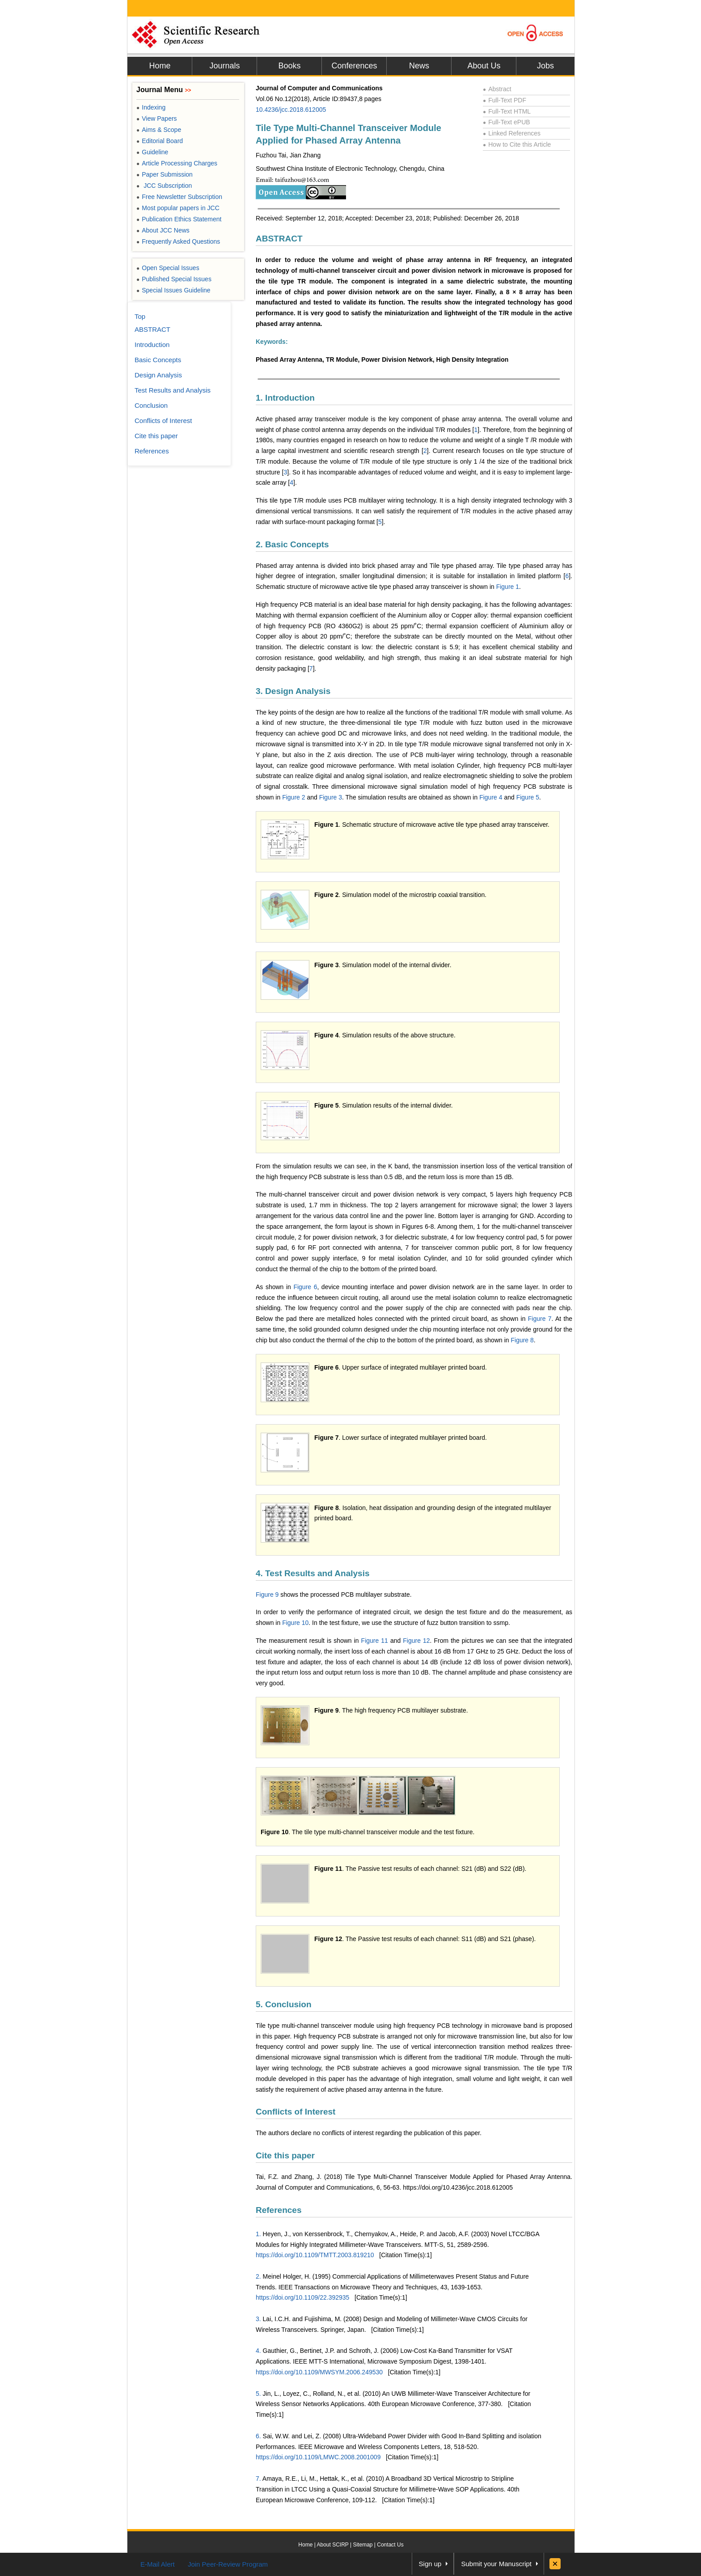 Image resolution: width=701 pixels, height=2576 pixels. What do you see at coordinates (315, 2255) in the screenshot?
I see `https://doi.org/10.1109/TMTT.2003.819210` at bounding box center [315, 2255].